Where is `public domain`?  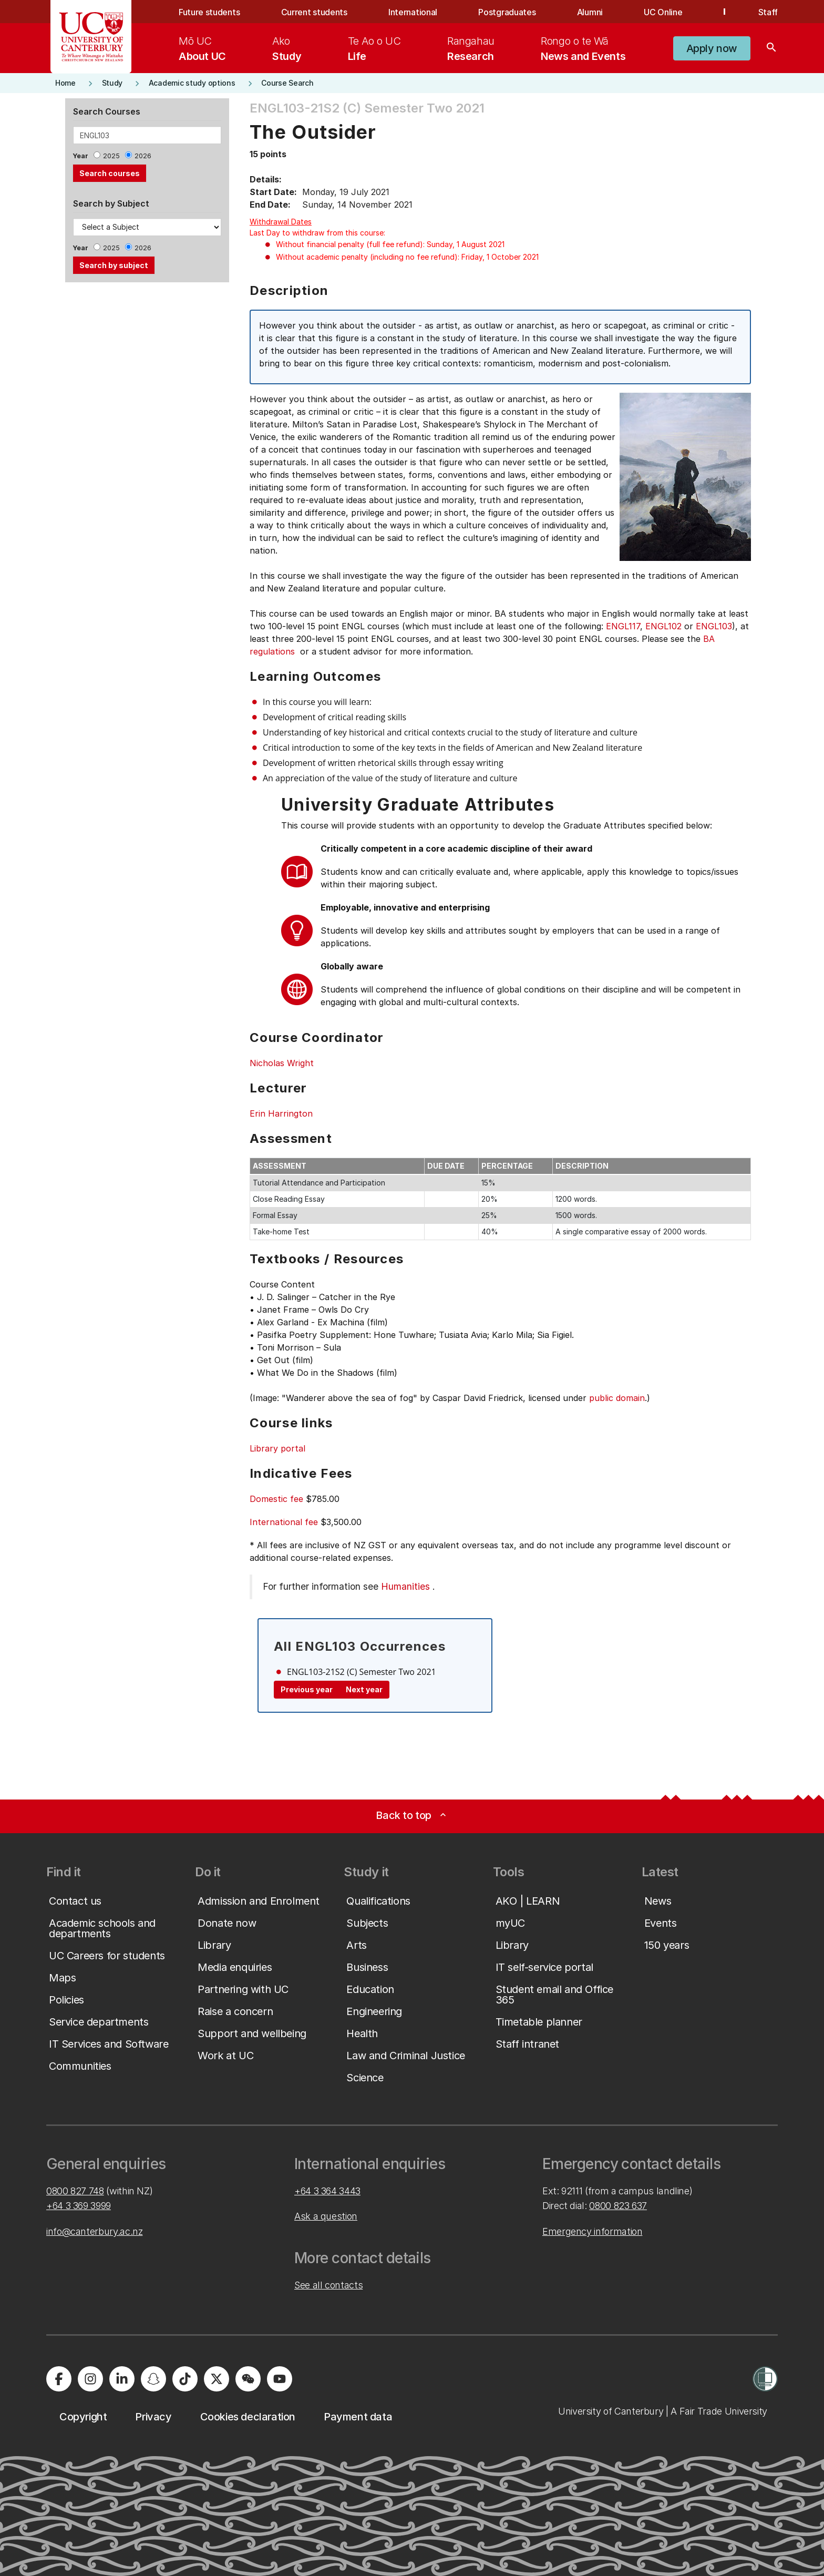 public domain is located at coordinates (617, 1398).